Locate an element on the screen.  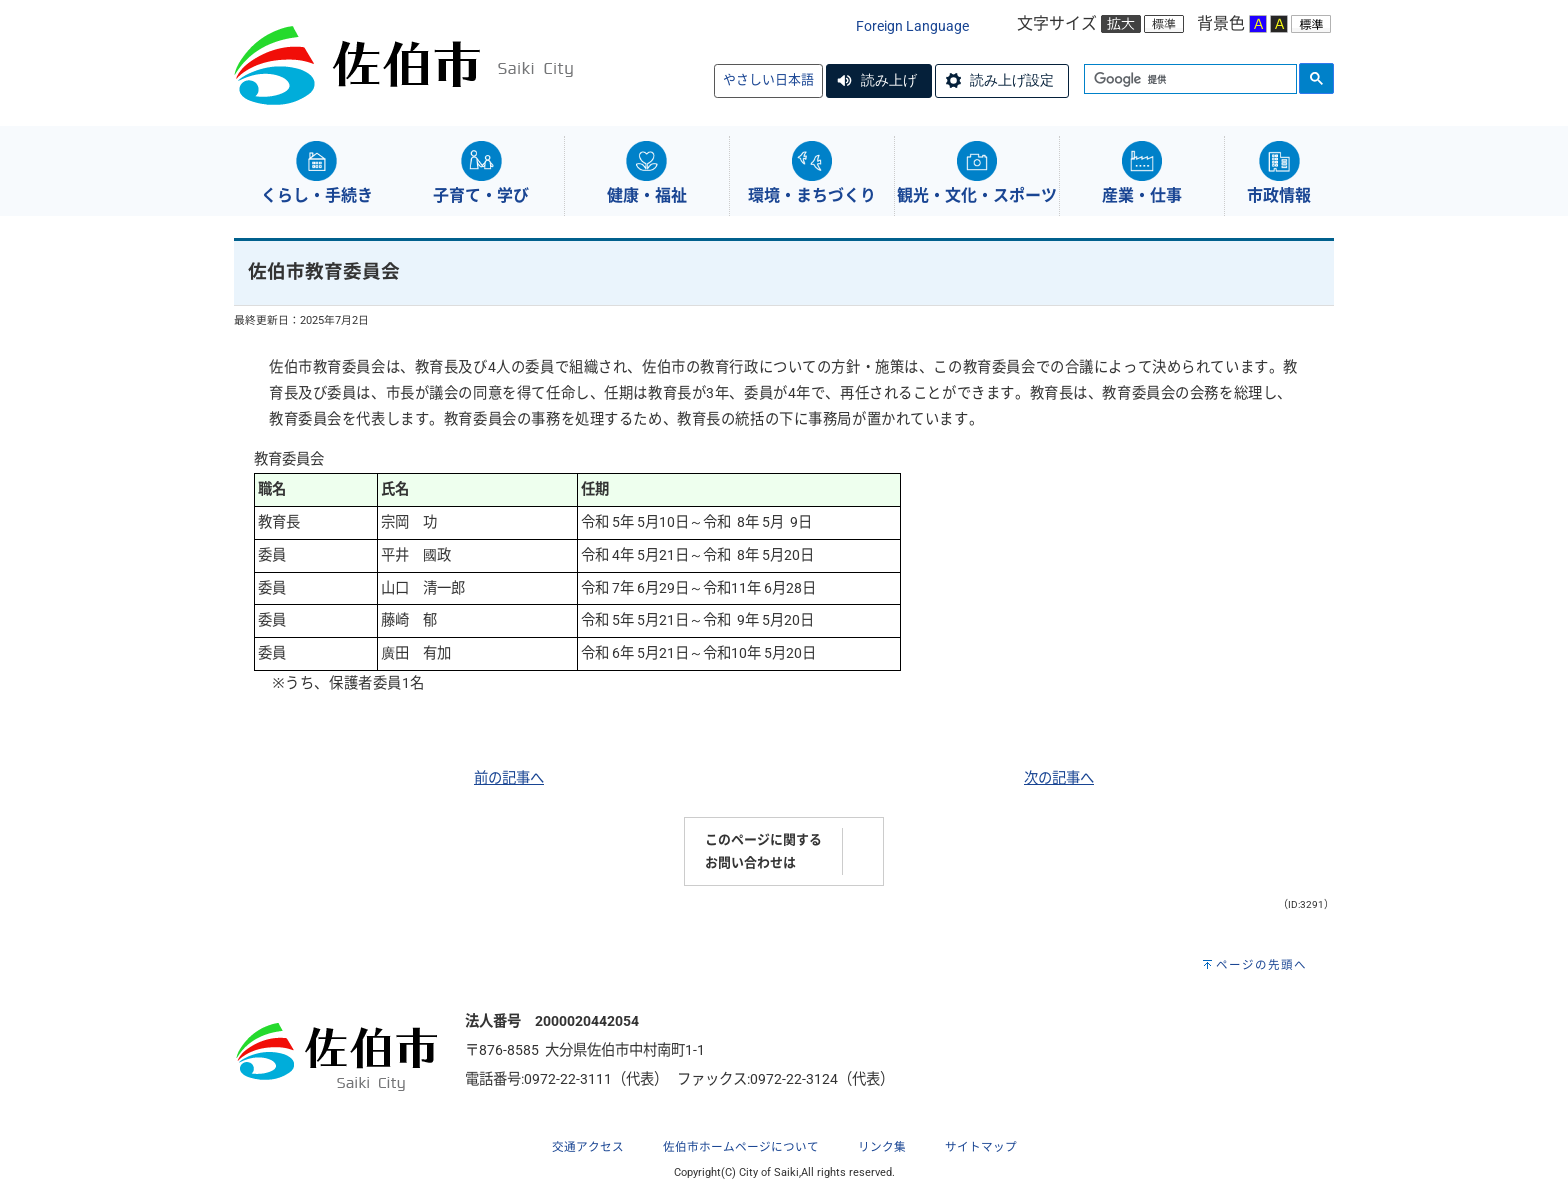
佐伯市ホームページについて is located at coordinates (741, 1147).